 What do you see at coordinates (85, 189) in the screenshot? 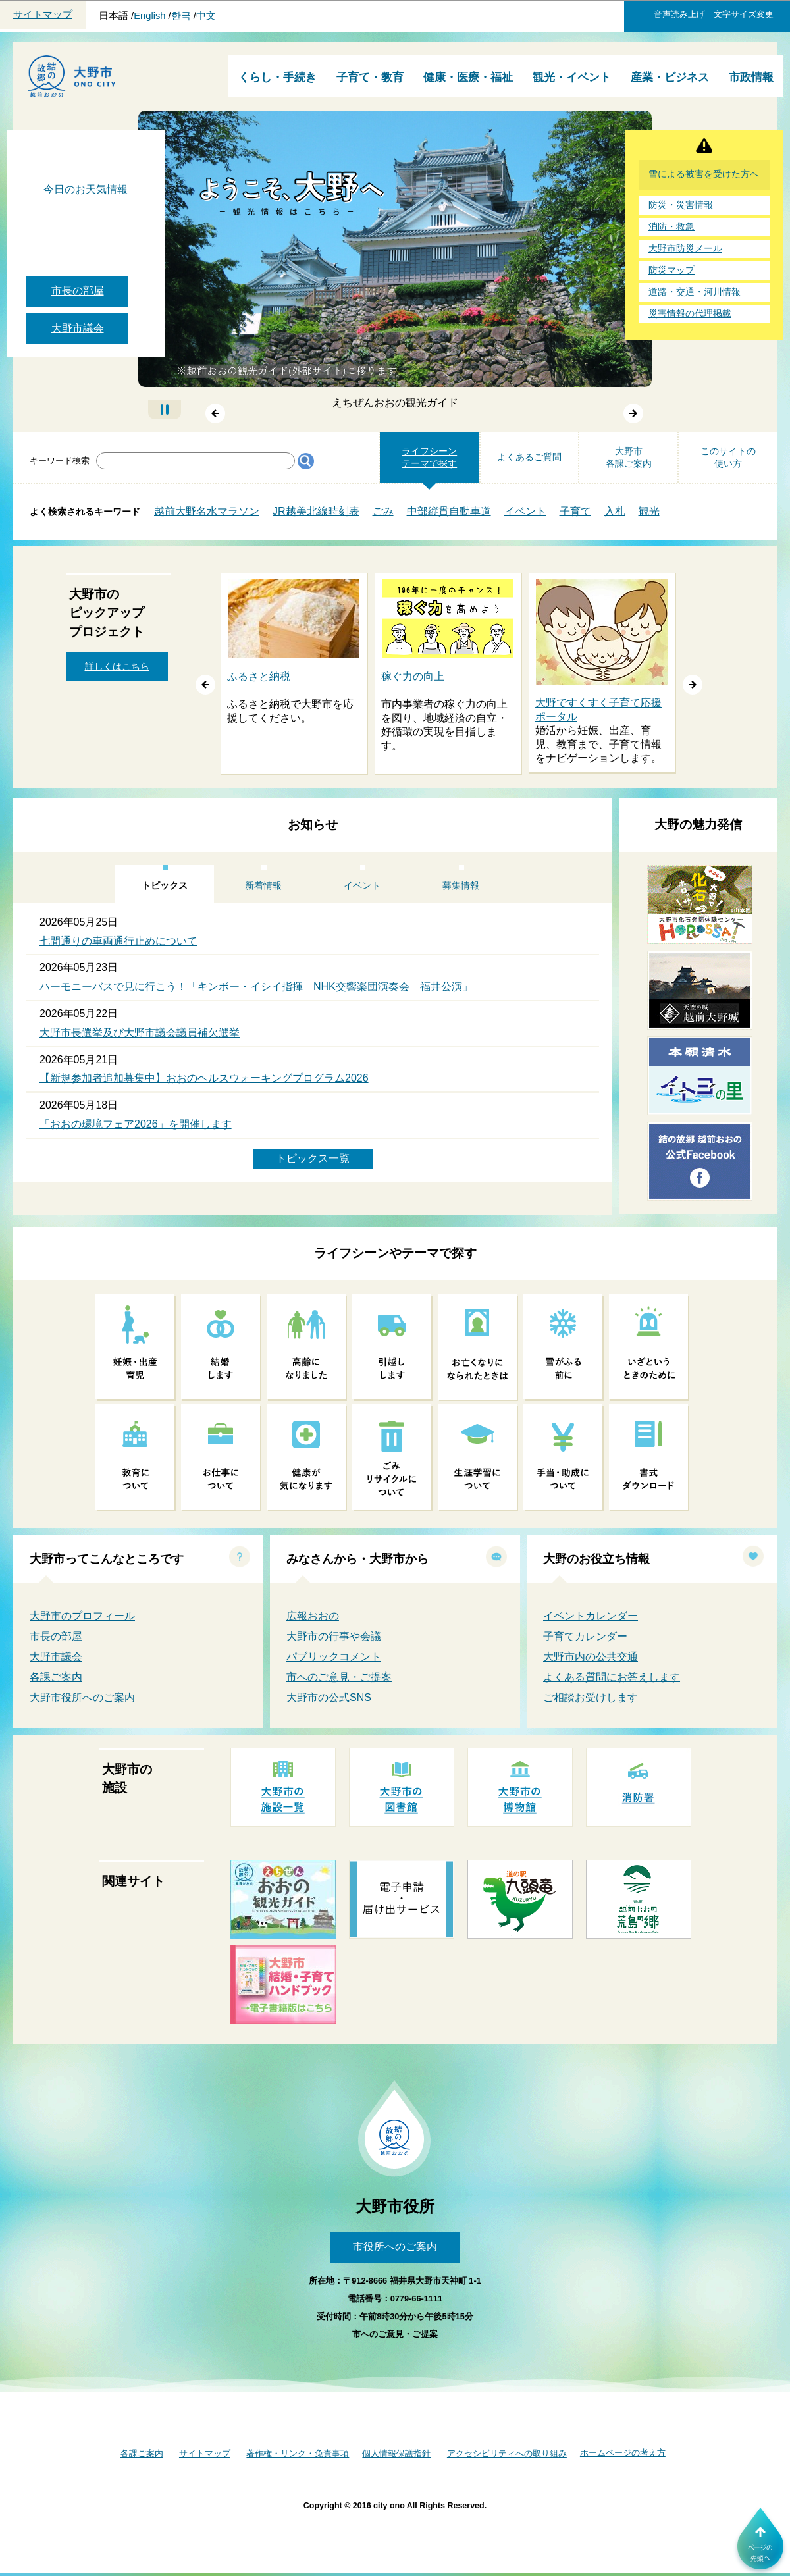
I see `今日のお天気情報` at bounding box center [85, 189].